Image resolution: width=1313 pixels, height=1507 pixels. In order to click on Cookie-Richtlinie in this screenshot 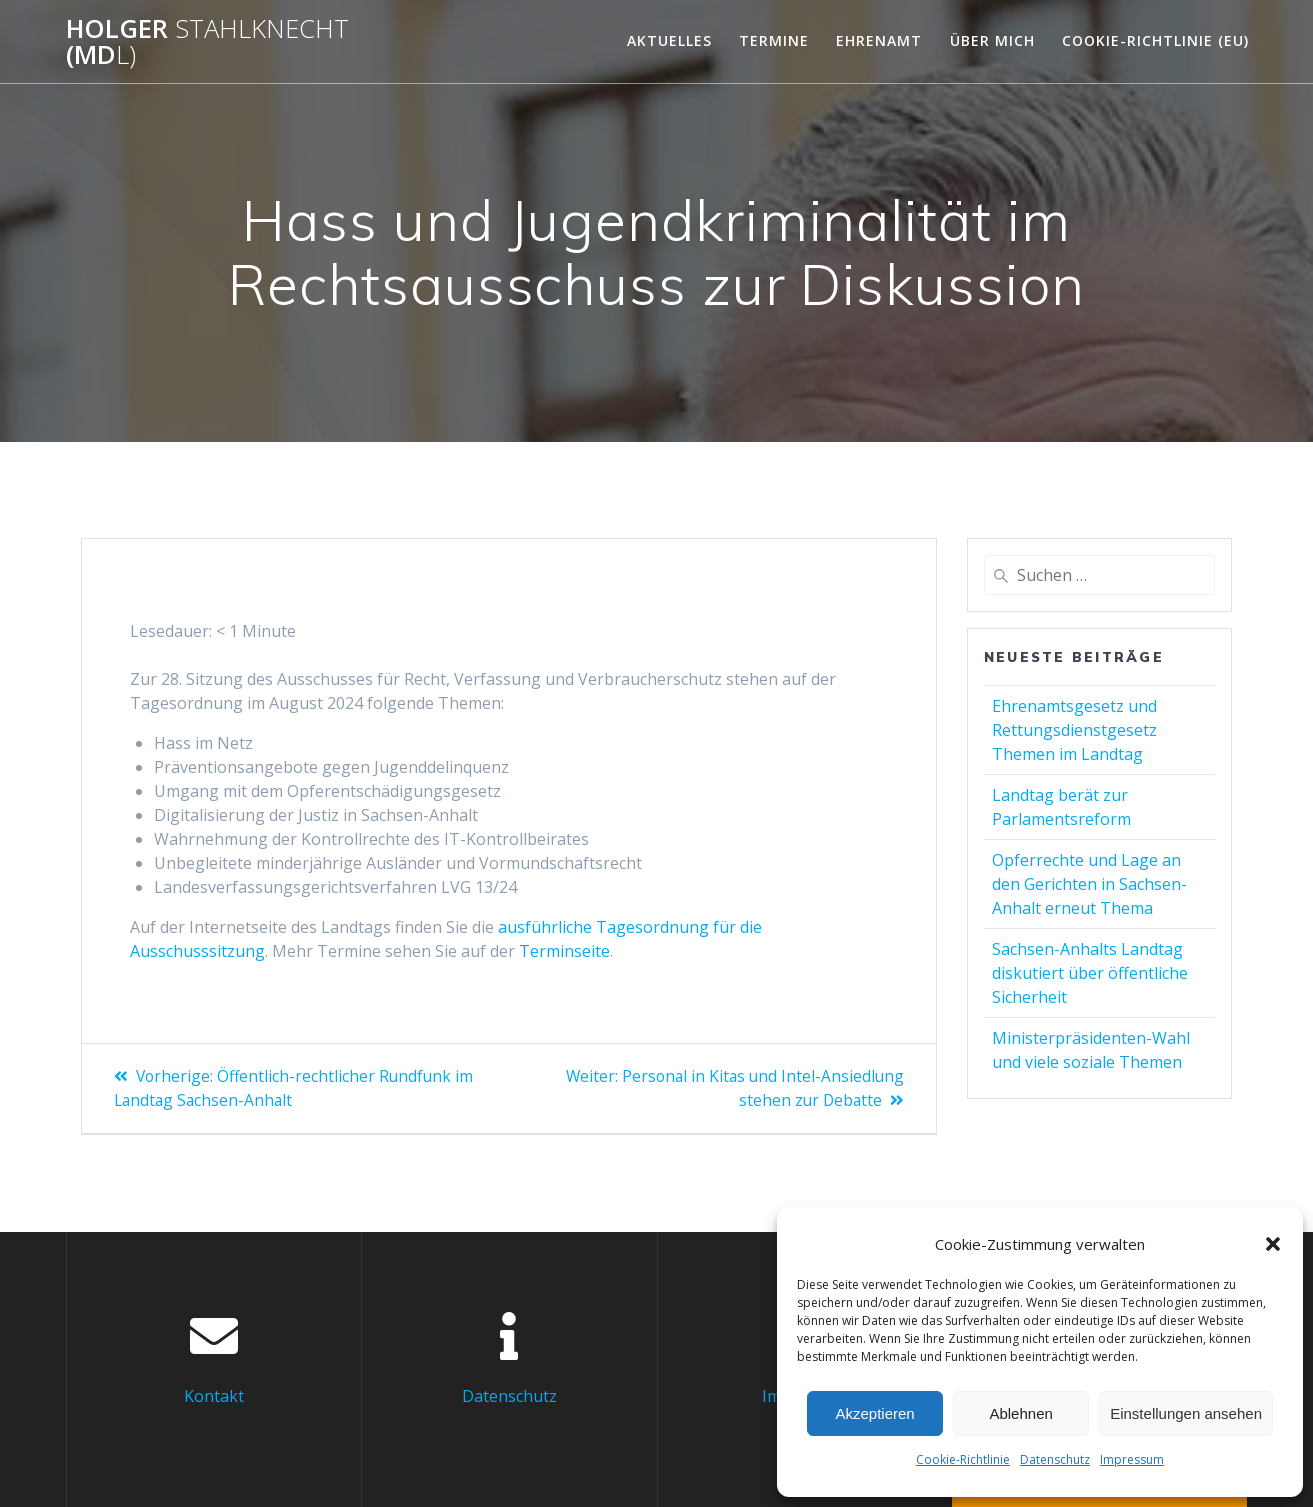, I will do `click(963, 1459)`.